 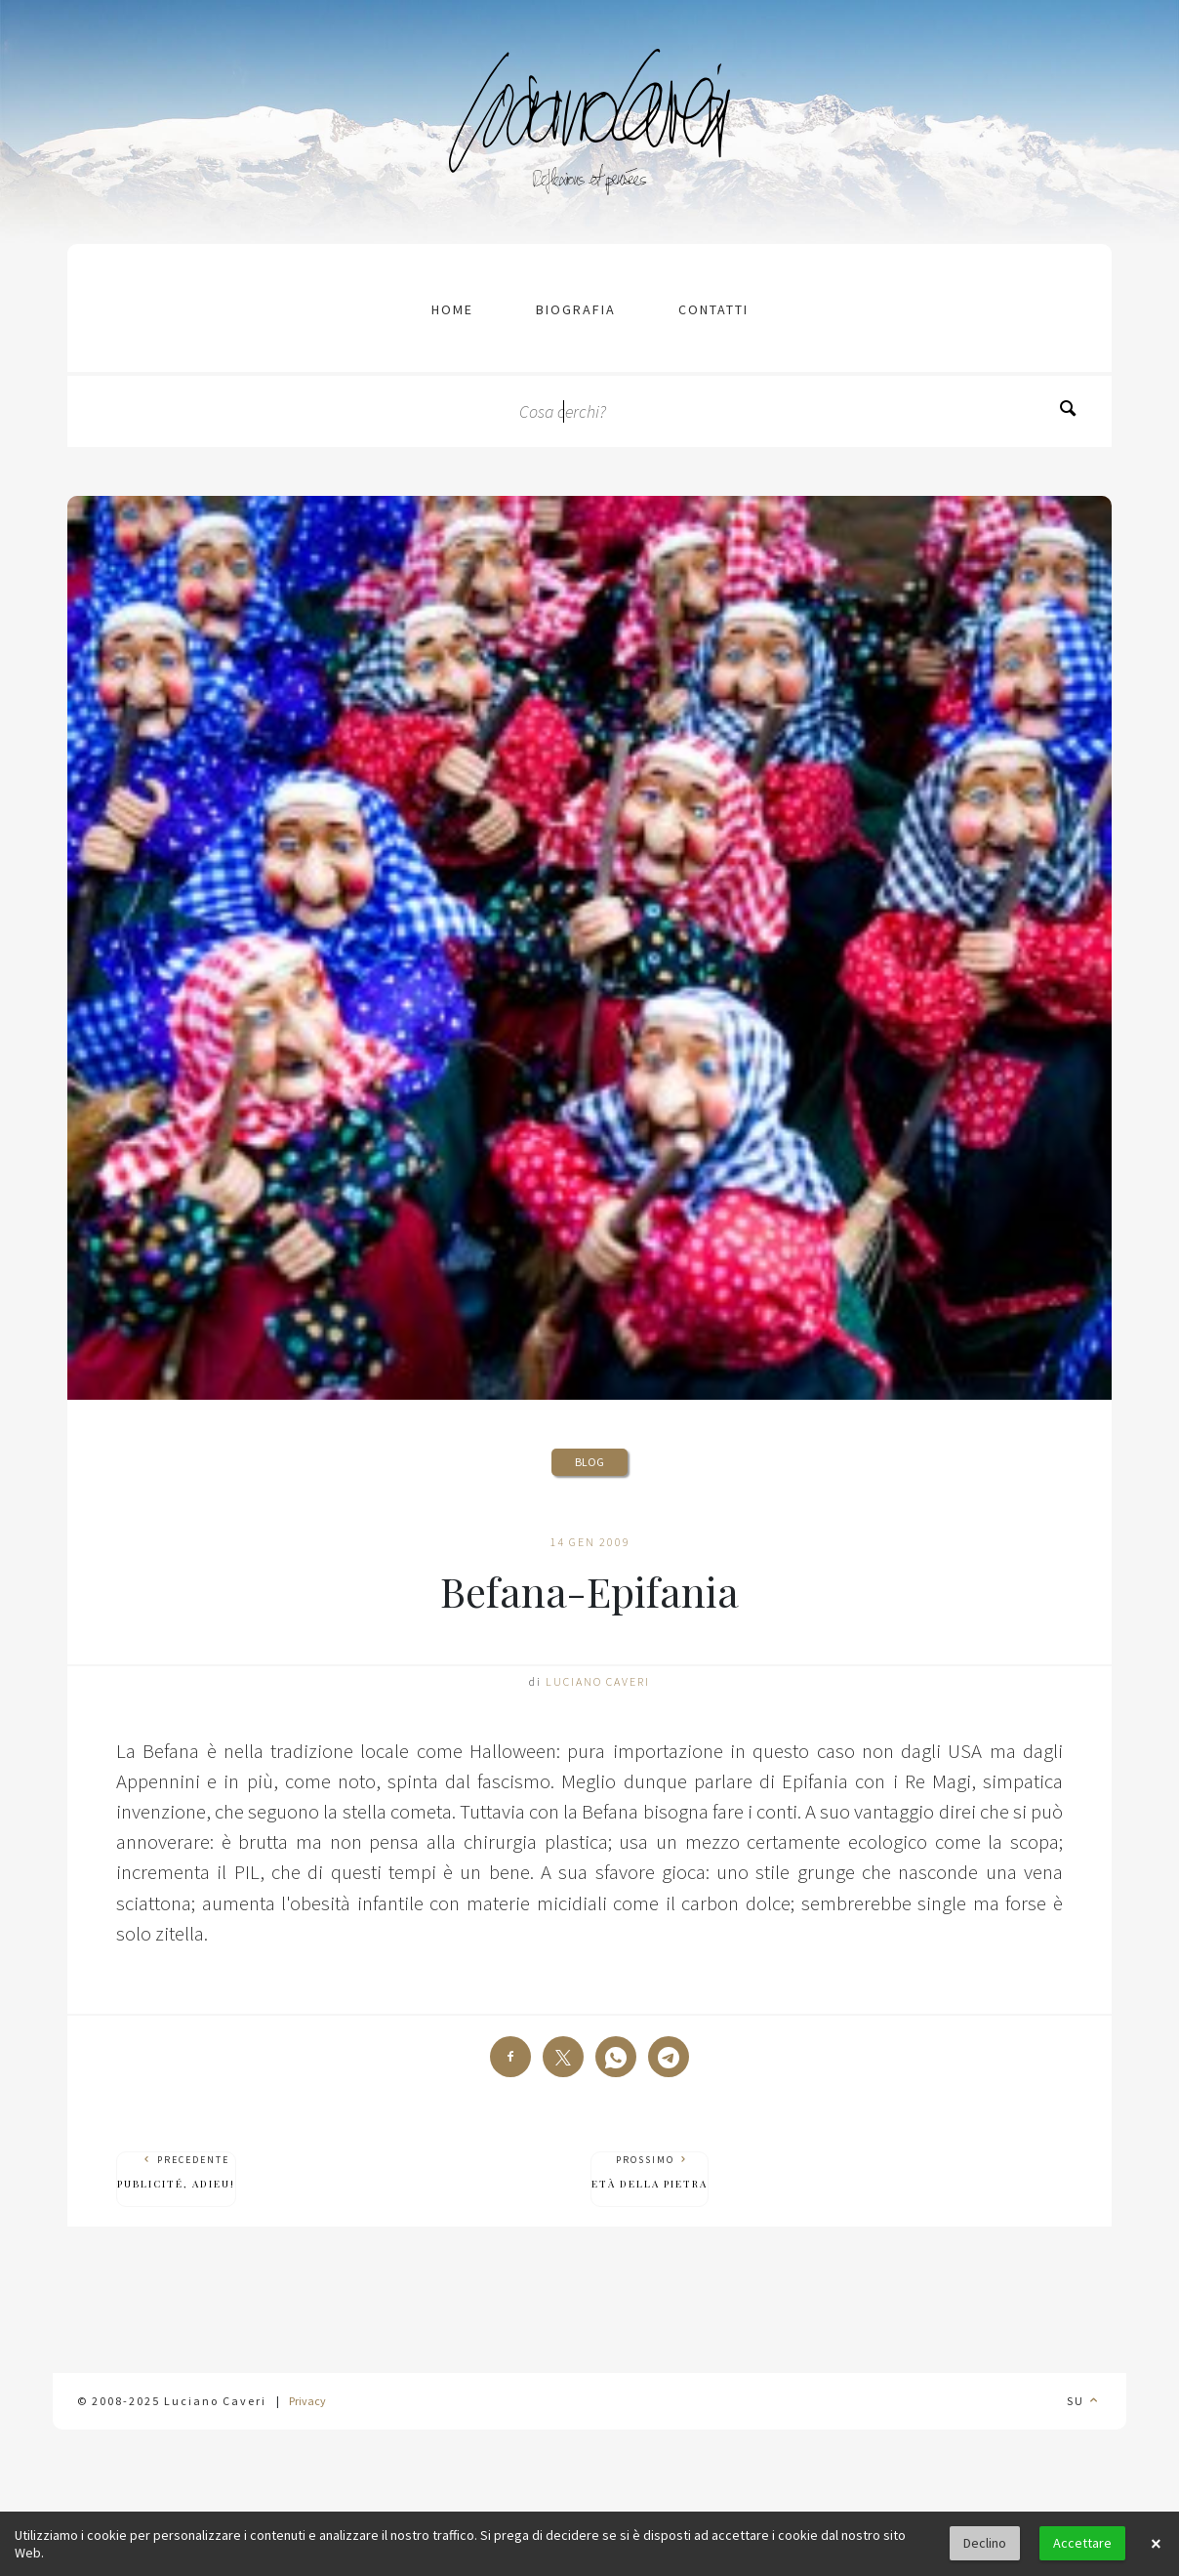 What do you see at coordinates (984, 2543) in the screenshot?
I see `Declino [button]` at bounding box center [984, 2543].